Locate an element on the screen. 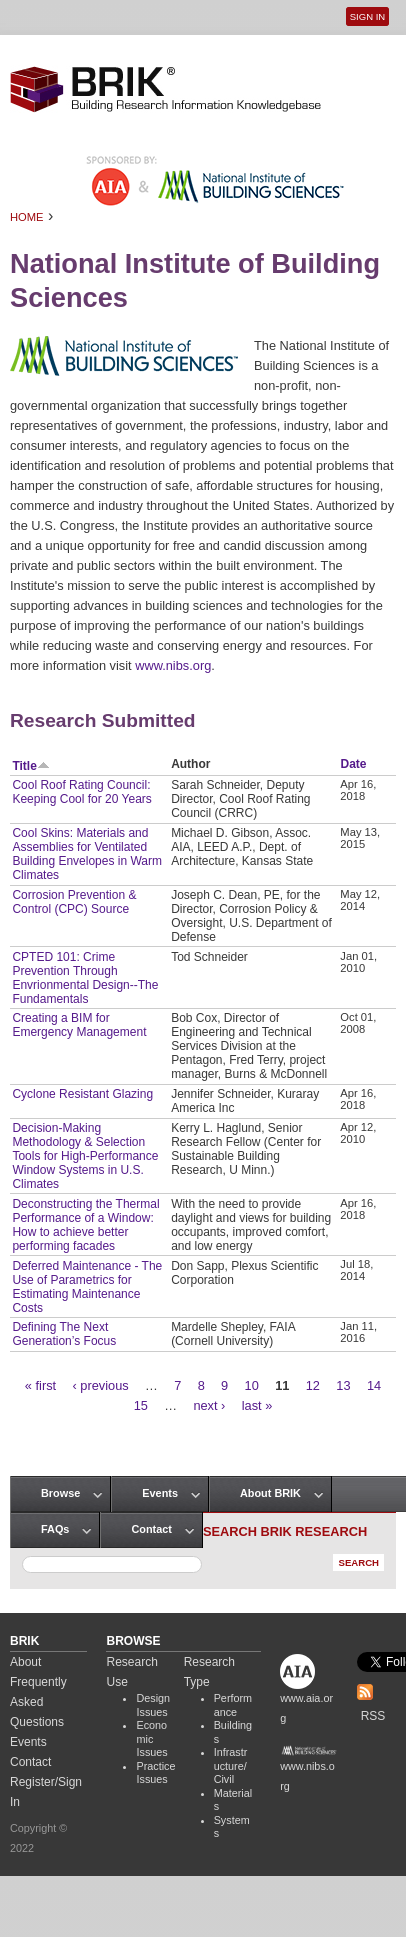  Decision-Making Methodology & Selection Tools for High-Performance Window Systems in U.S. Climates is located at coordinates (85, 1156).